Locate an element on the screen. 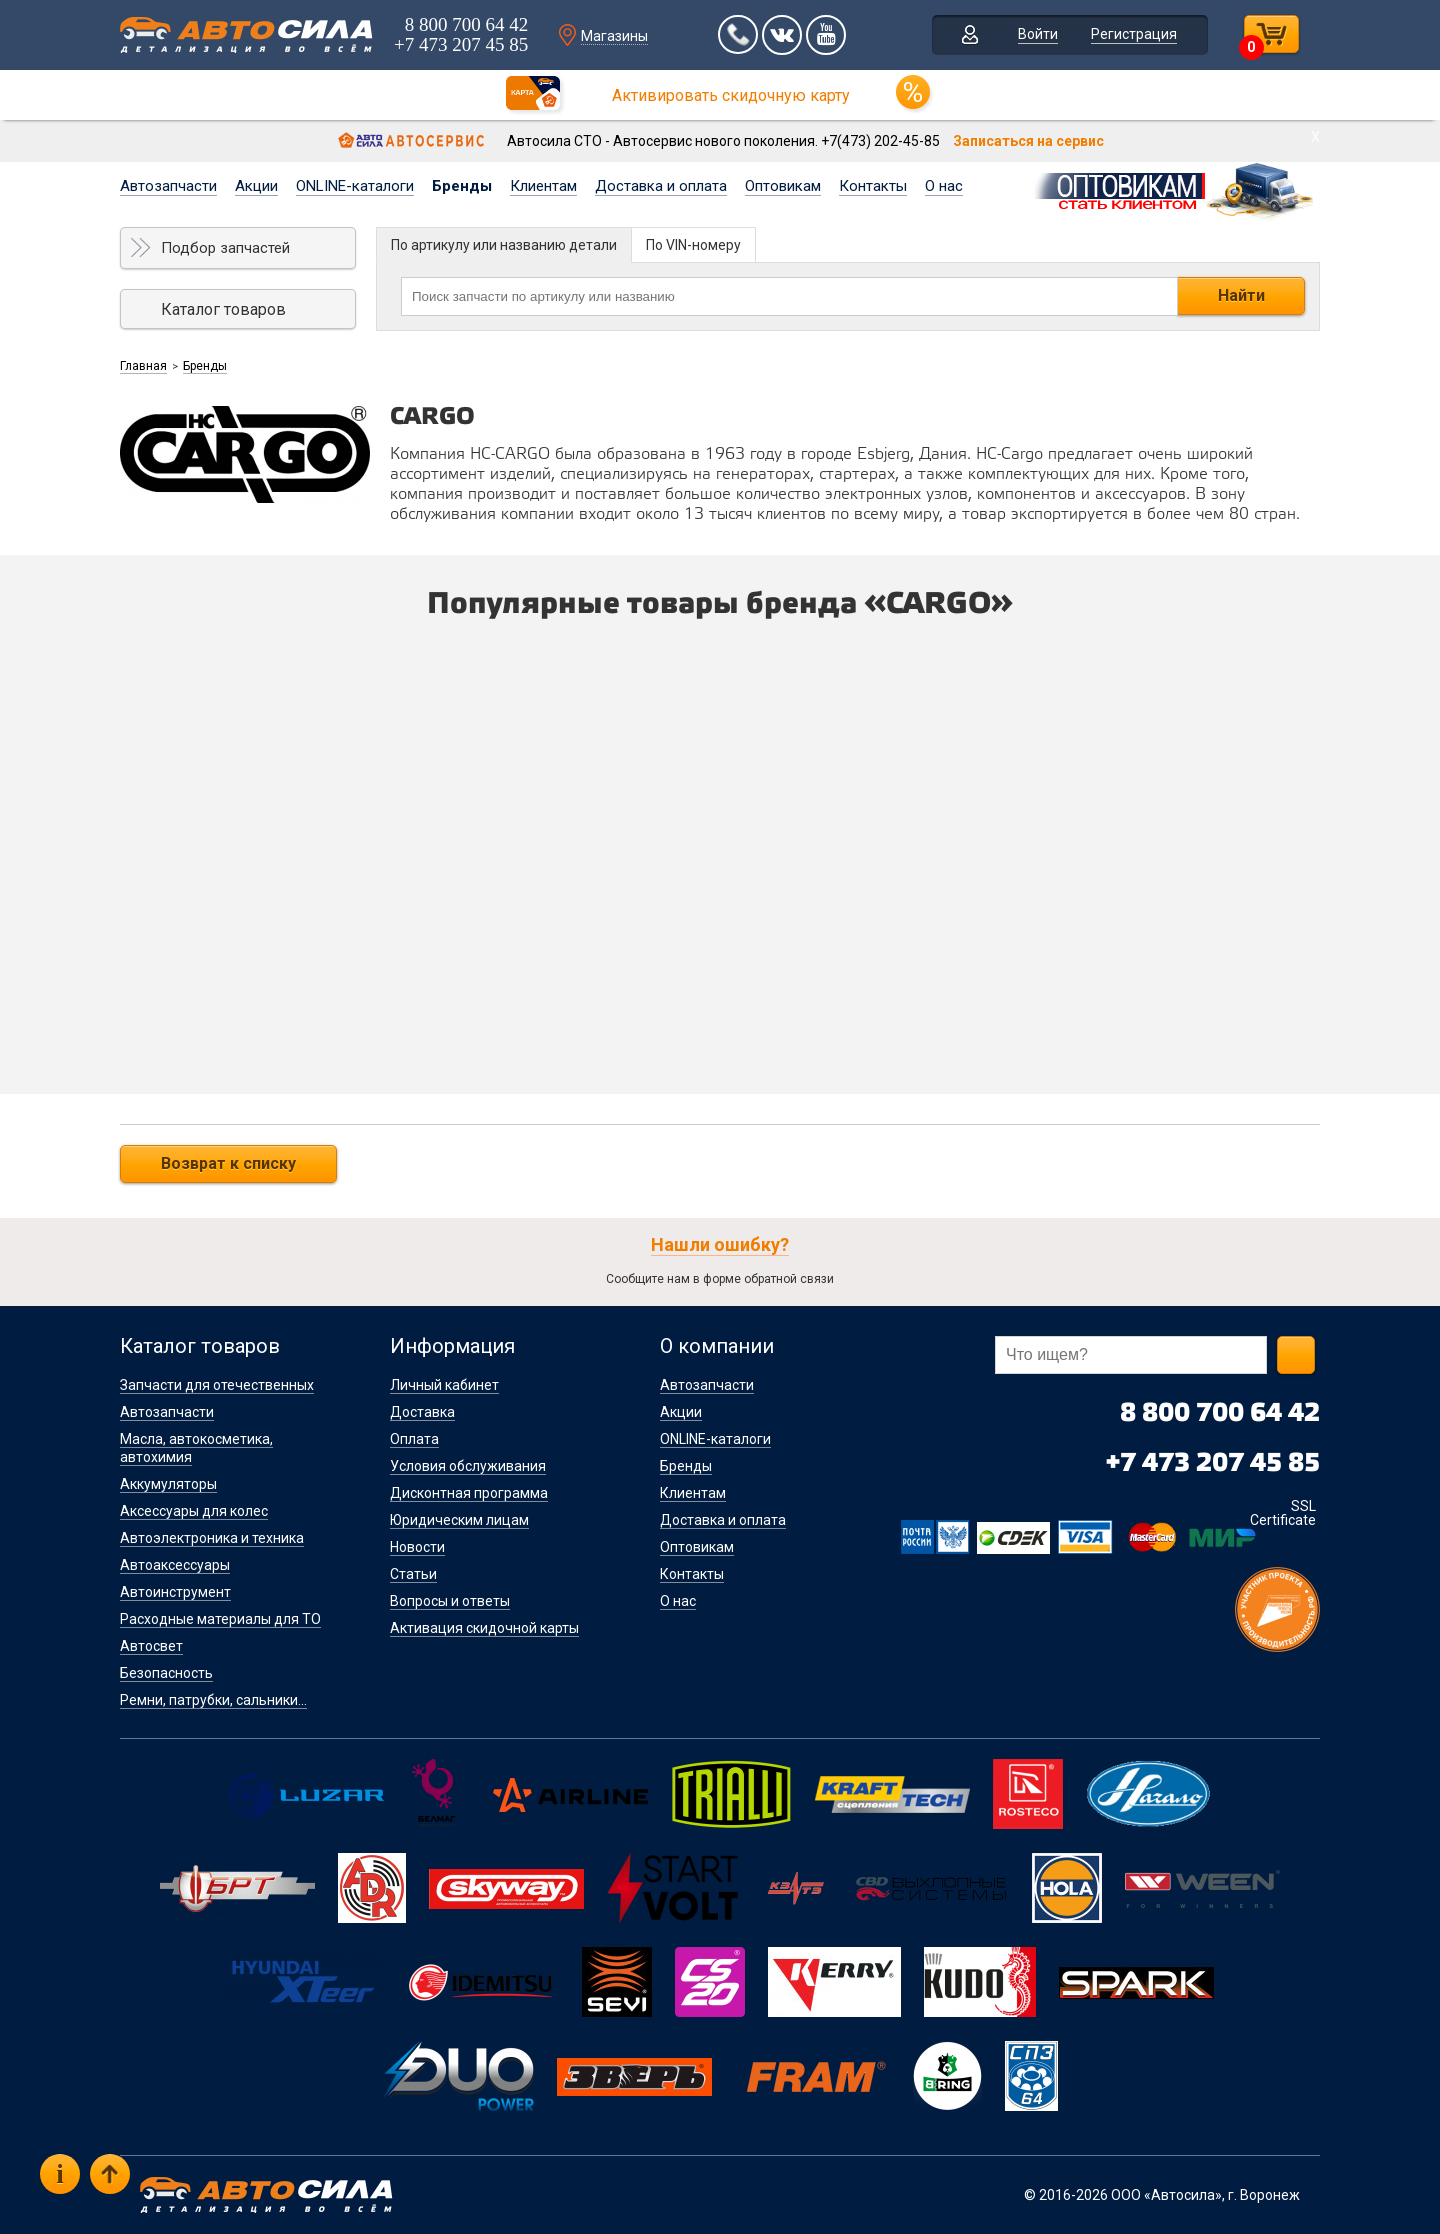 The height and width of the screenshot is (2234, 1440). Автоаксессуары is located at coordinates (175, 1565).